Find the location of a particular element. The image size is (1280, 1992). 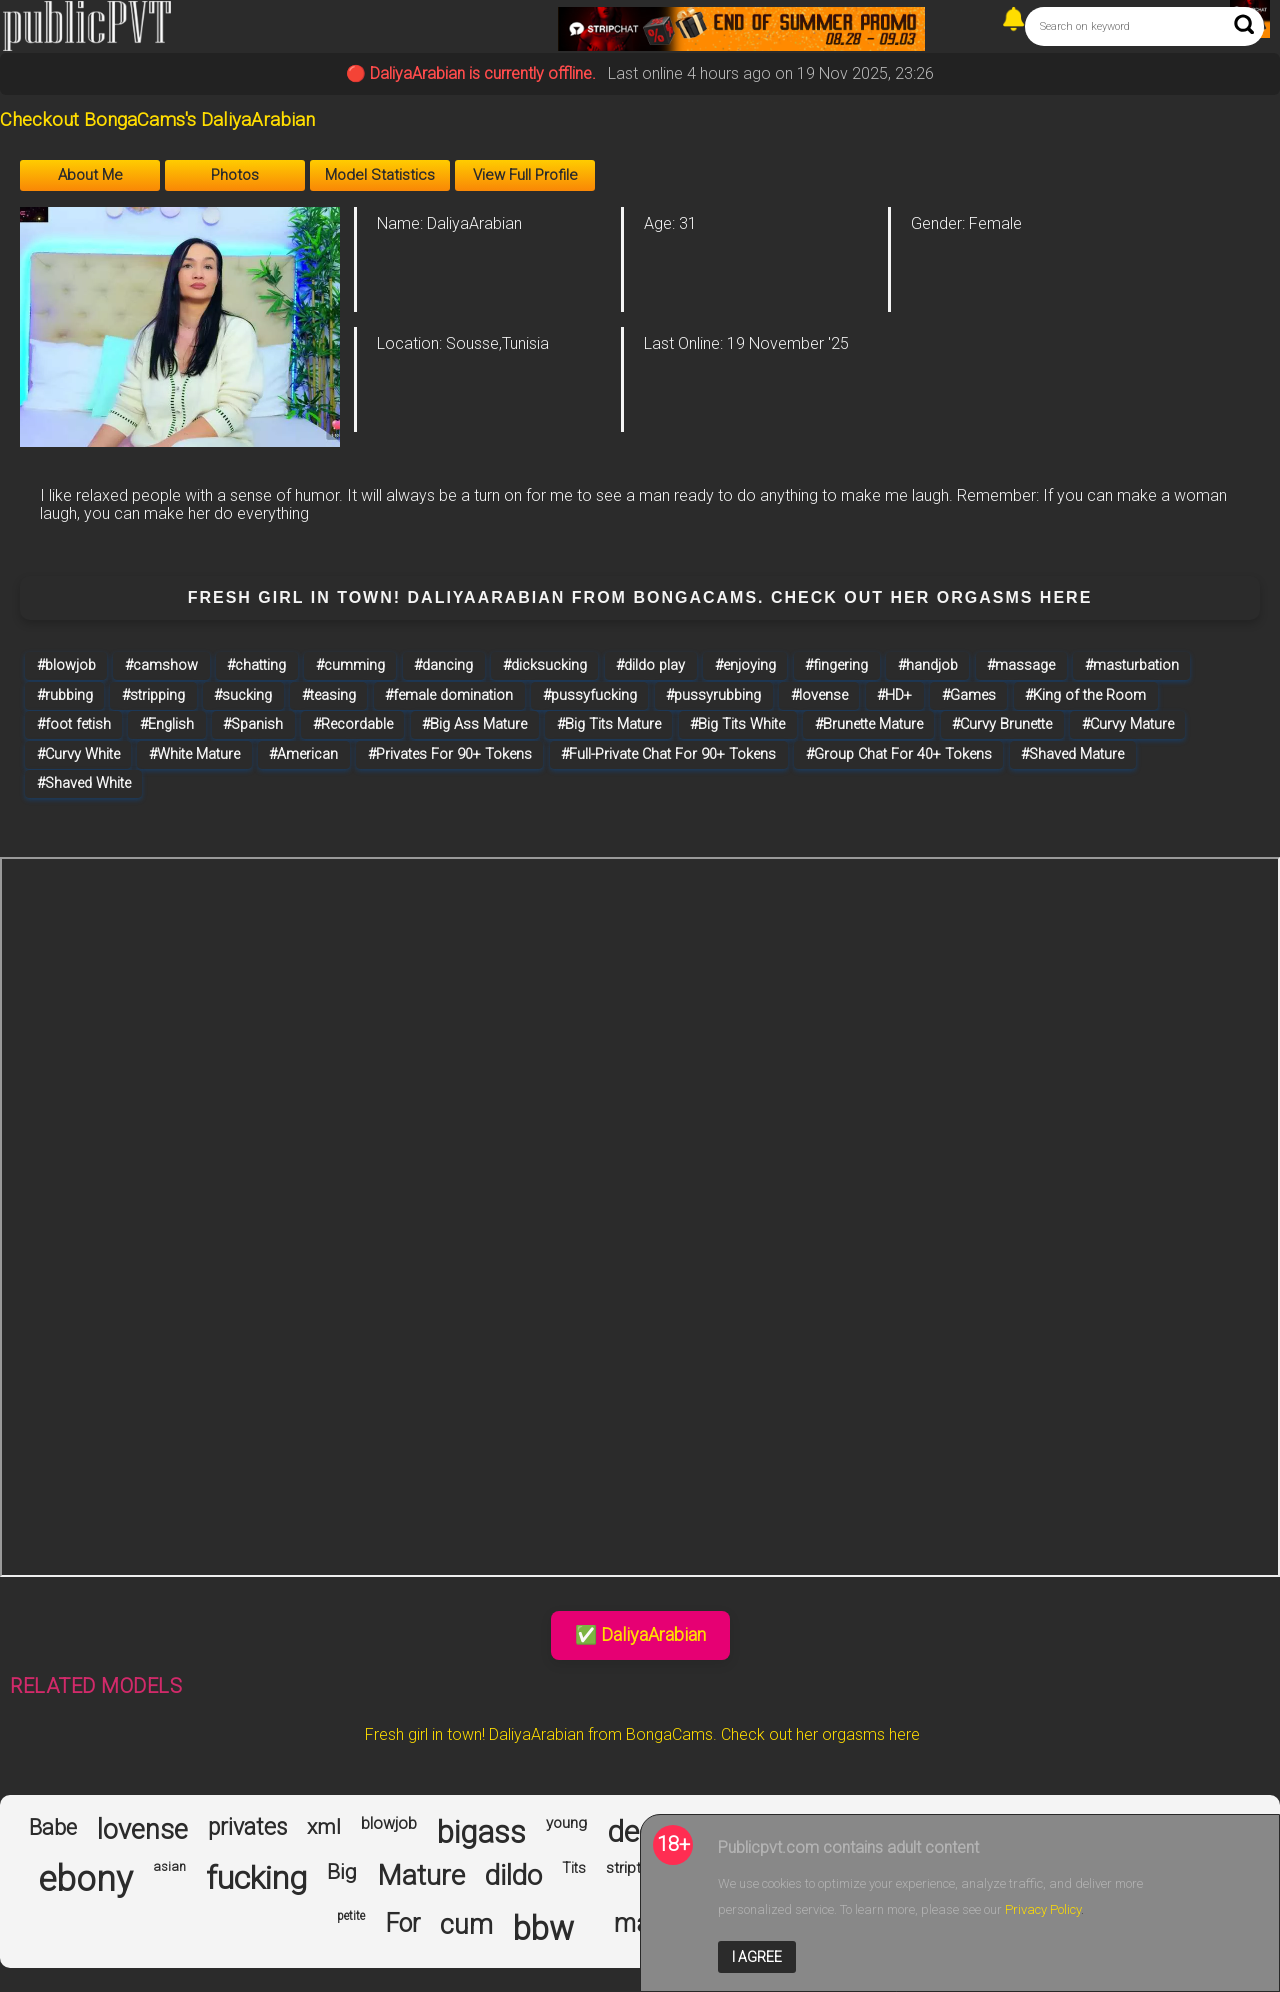

#massage is located at coordinates (1021, 665).